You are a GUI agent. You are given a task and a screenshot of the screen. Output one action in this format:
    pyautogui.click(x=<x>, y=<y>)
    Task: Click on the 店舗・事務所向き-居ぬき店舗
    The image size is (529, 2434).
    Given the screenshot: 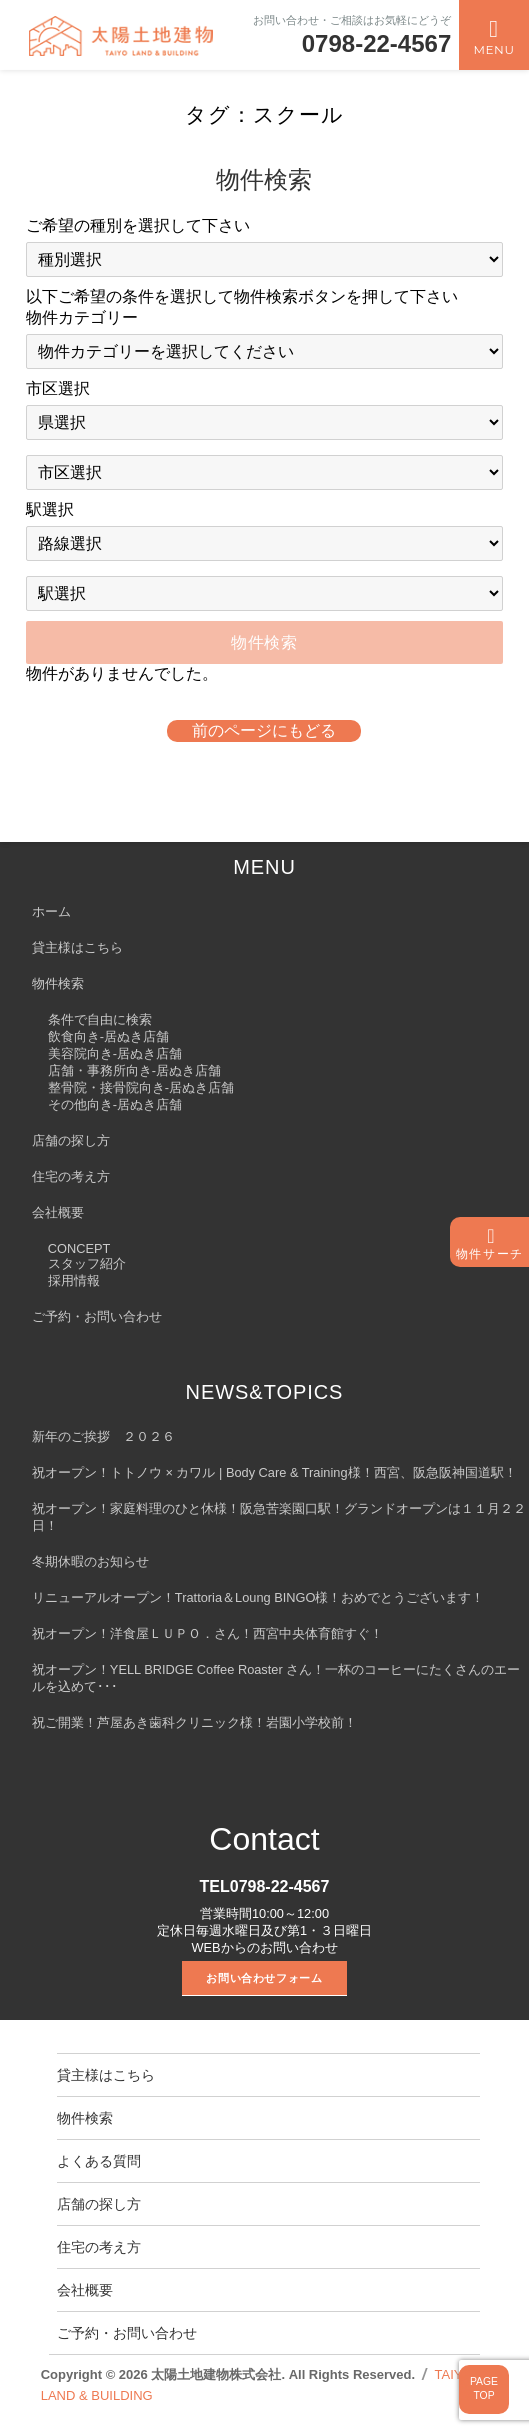 What is the action you would take?
    pyautogui.click(x=134, y=1070)
    